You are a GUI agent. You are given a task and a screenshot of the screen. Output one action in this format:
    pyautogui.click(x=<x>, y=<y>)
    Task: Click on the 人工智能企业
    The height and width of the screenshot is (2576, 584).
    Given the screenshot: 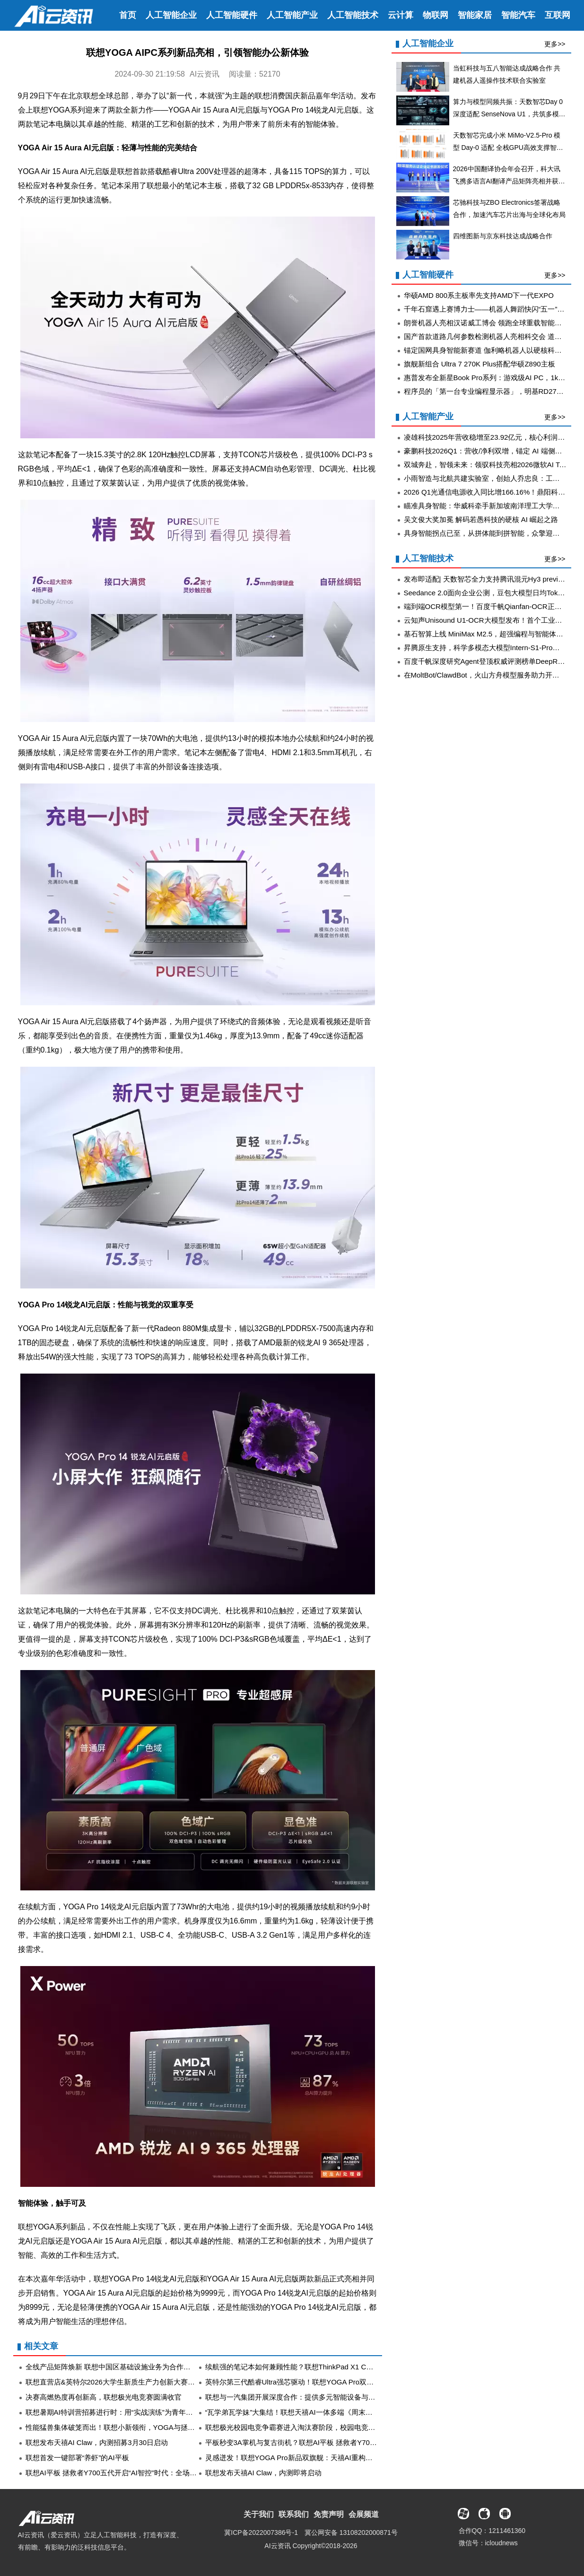 What is the action you would take?
    pyautogui.click(x=171, y=15)
    